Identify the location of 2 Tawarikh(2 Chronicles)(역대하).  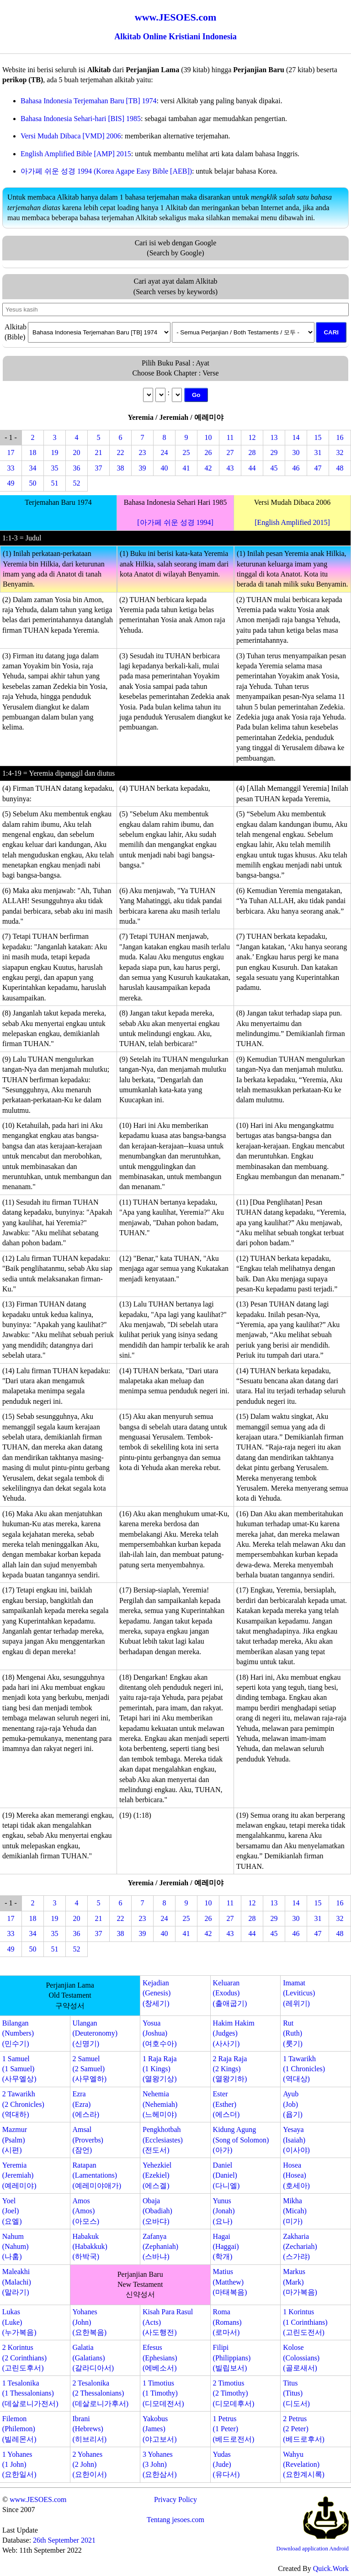
(23, 2104).